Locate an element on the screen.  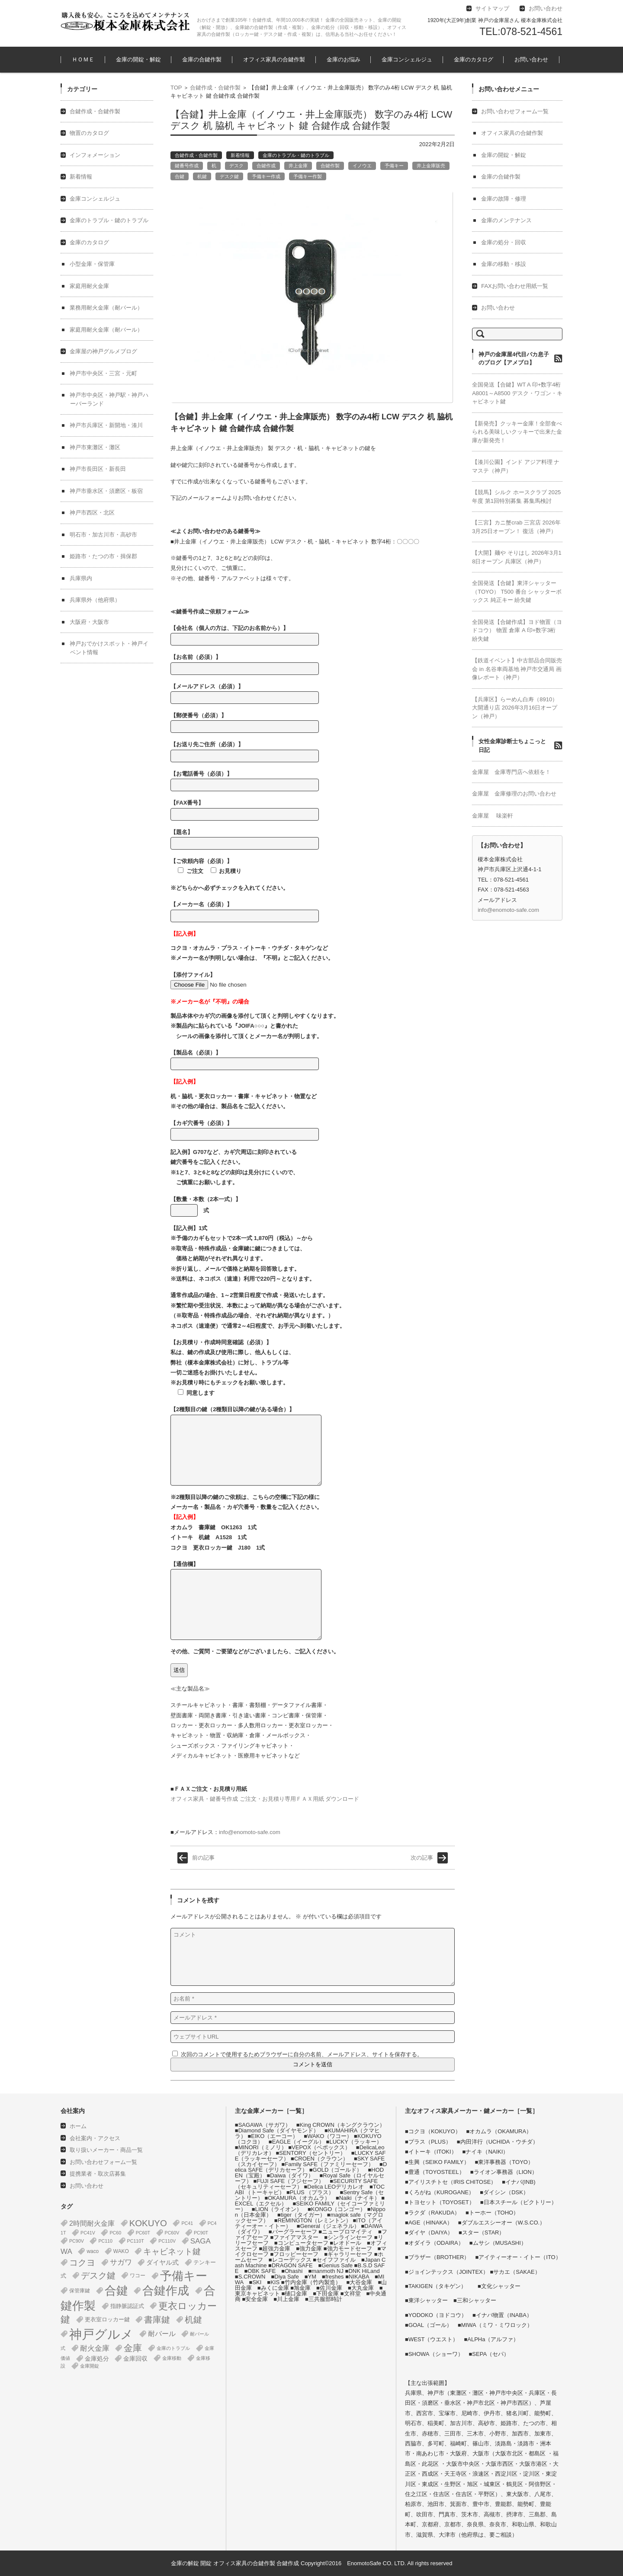
前の記事 is located at coordinates (203, 1857).